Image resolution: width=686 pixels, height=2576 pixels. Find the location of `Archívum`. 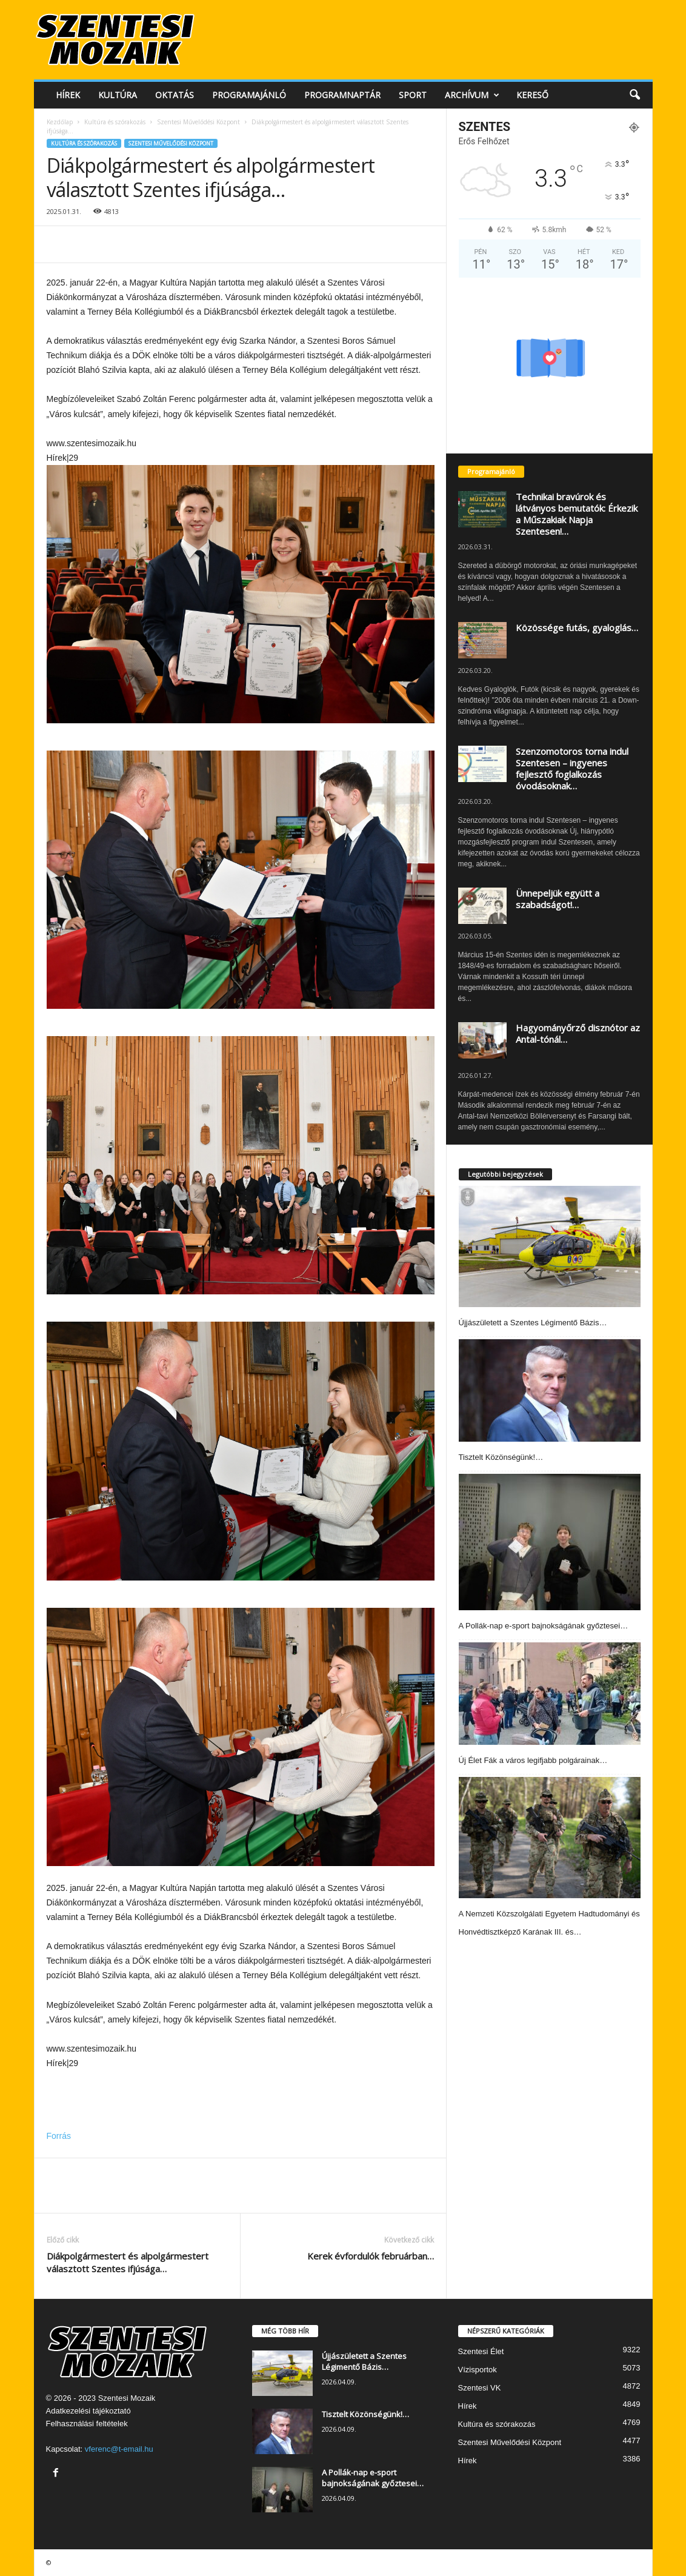

Archívum is located at coordinates (472, 95).